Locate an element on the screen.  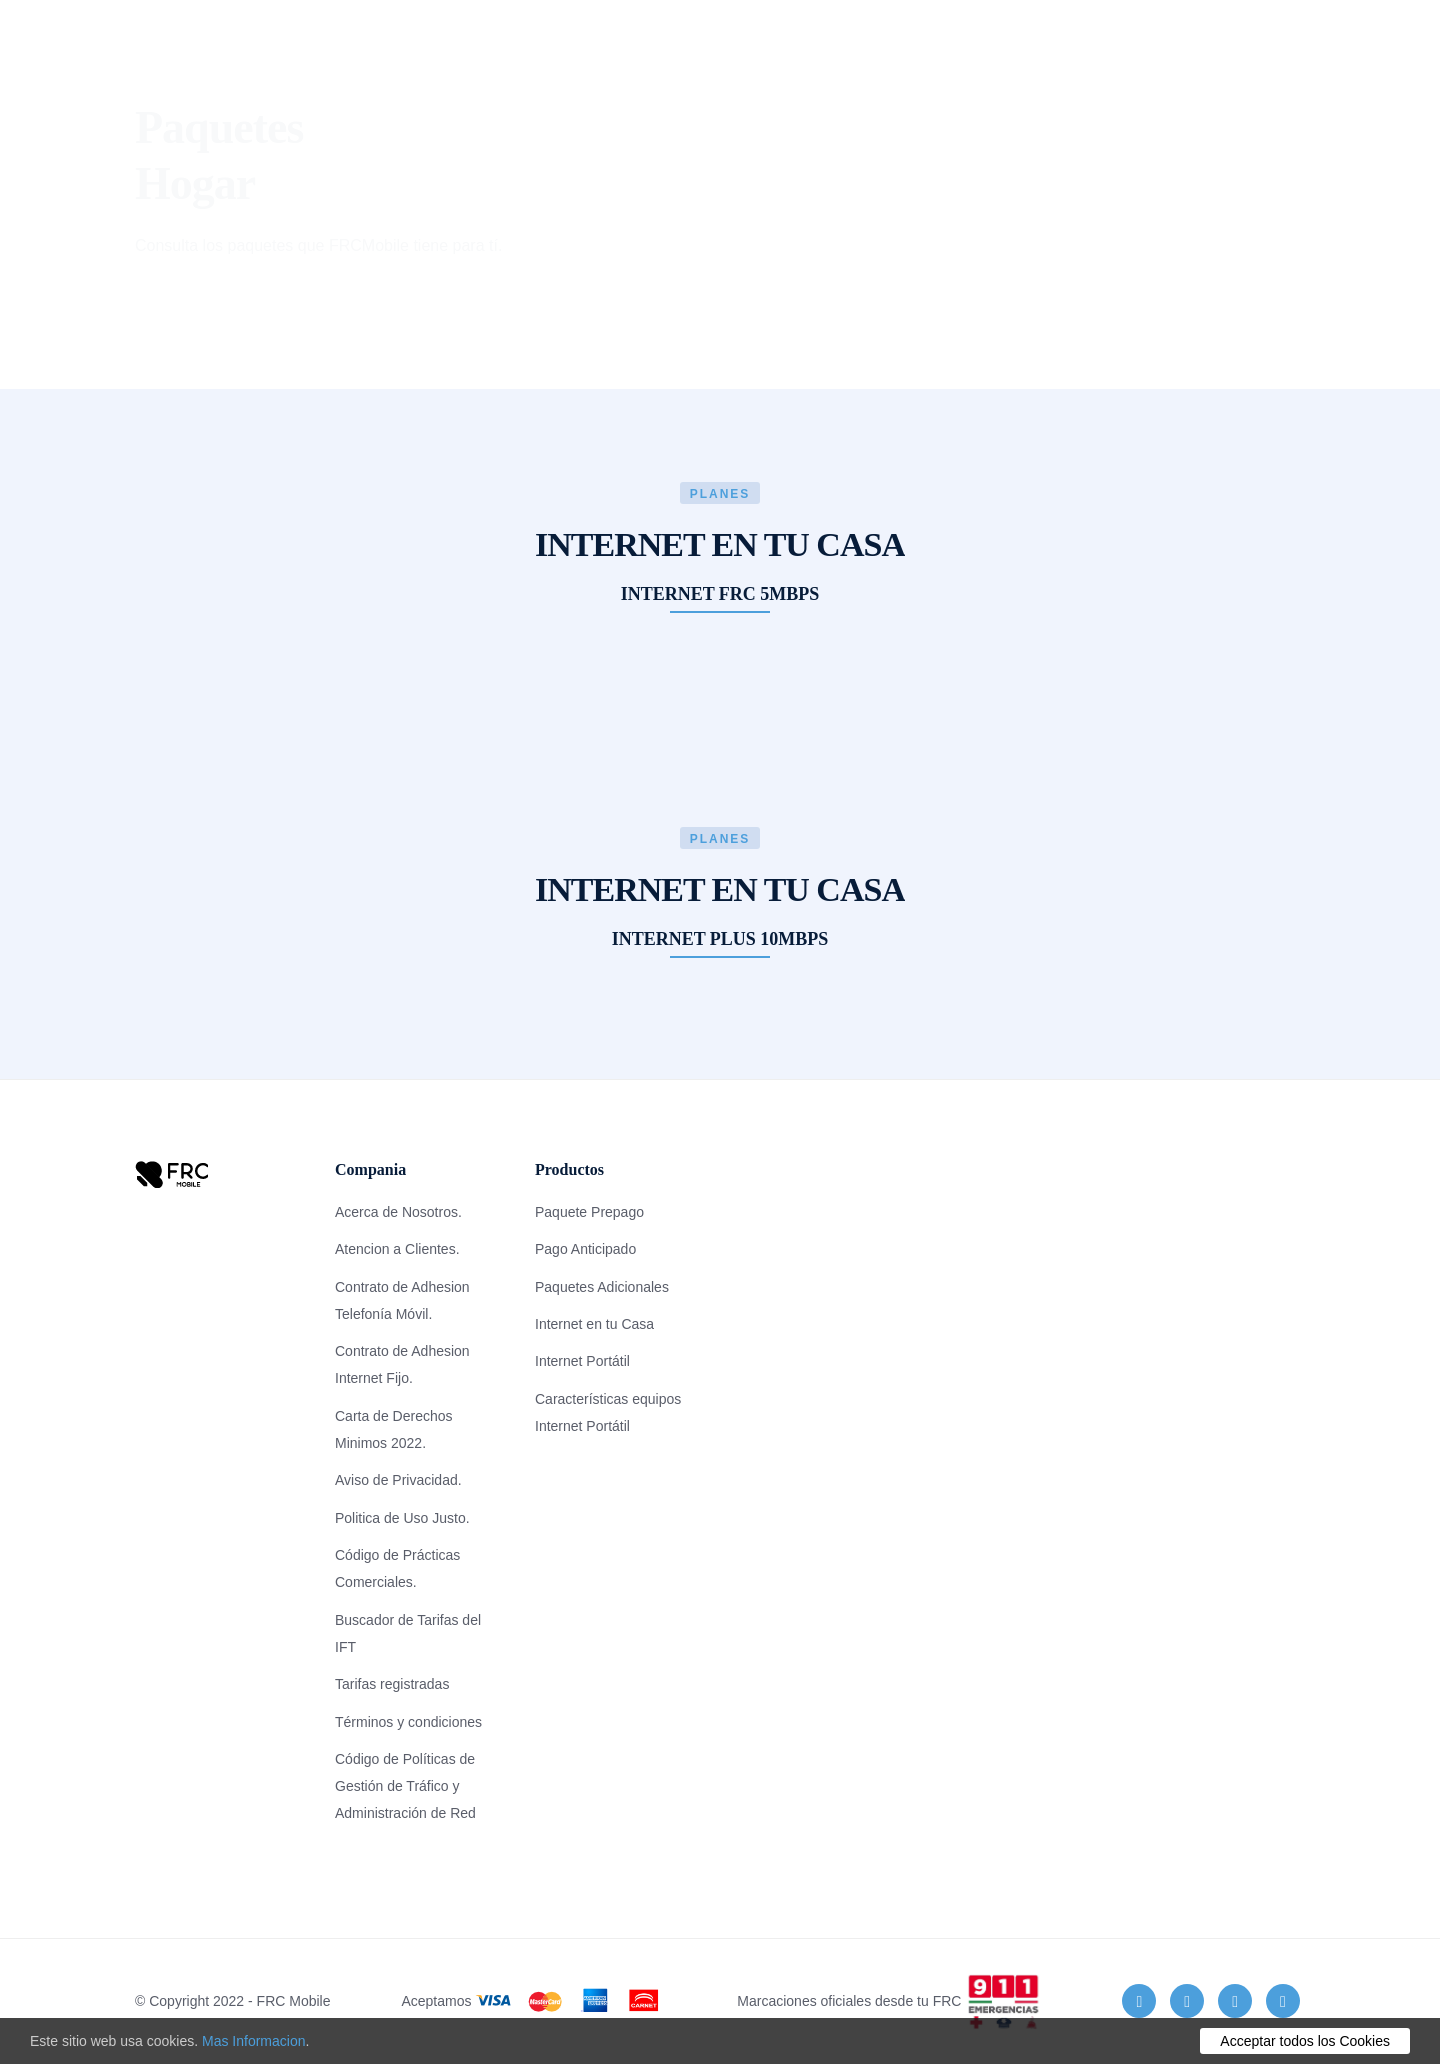
Politica de Uso Justo. is located at coordinates (402, 1518).